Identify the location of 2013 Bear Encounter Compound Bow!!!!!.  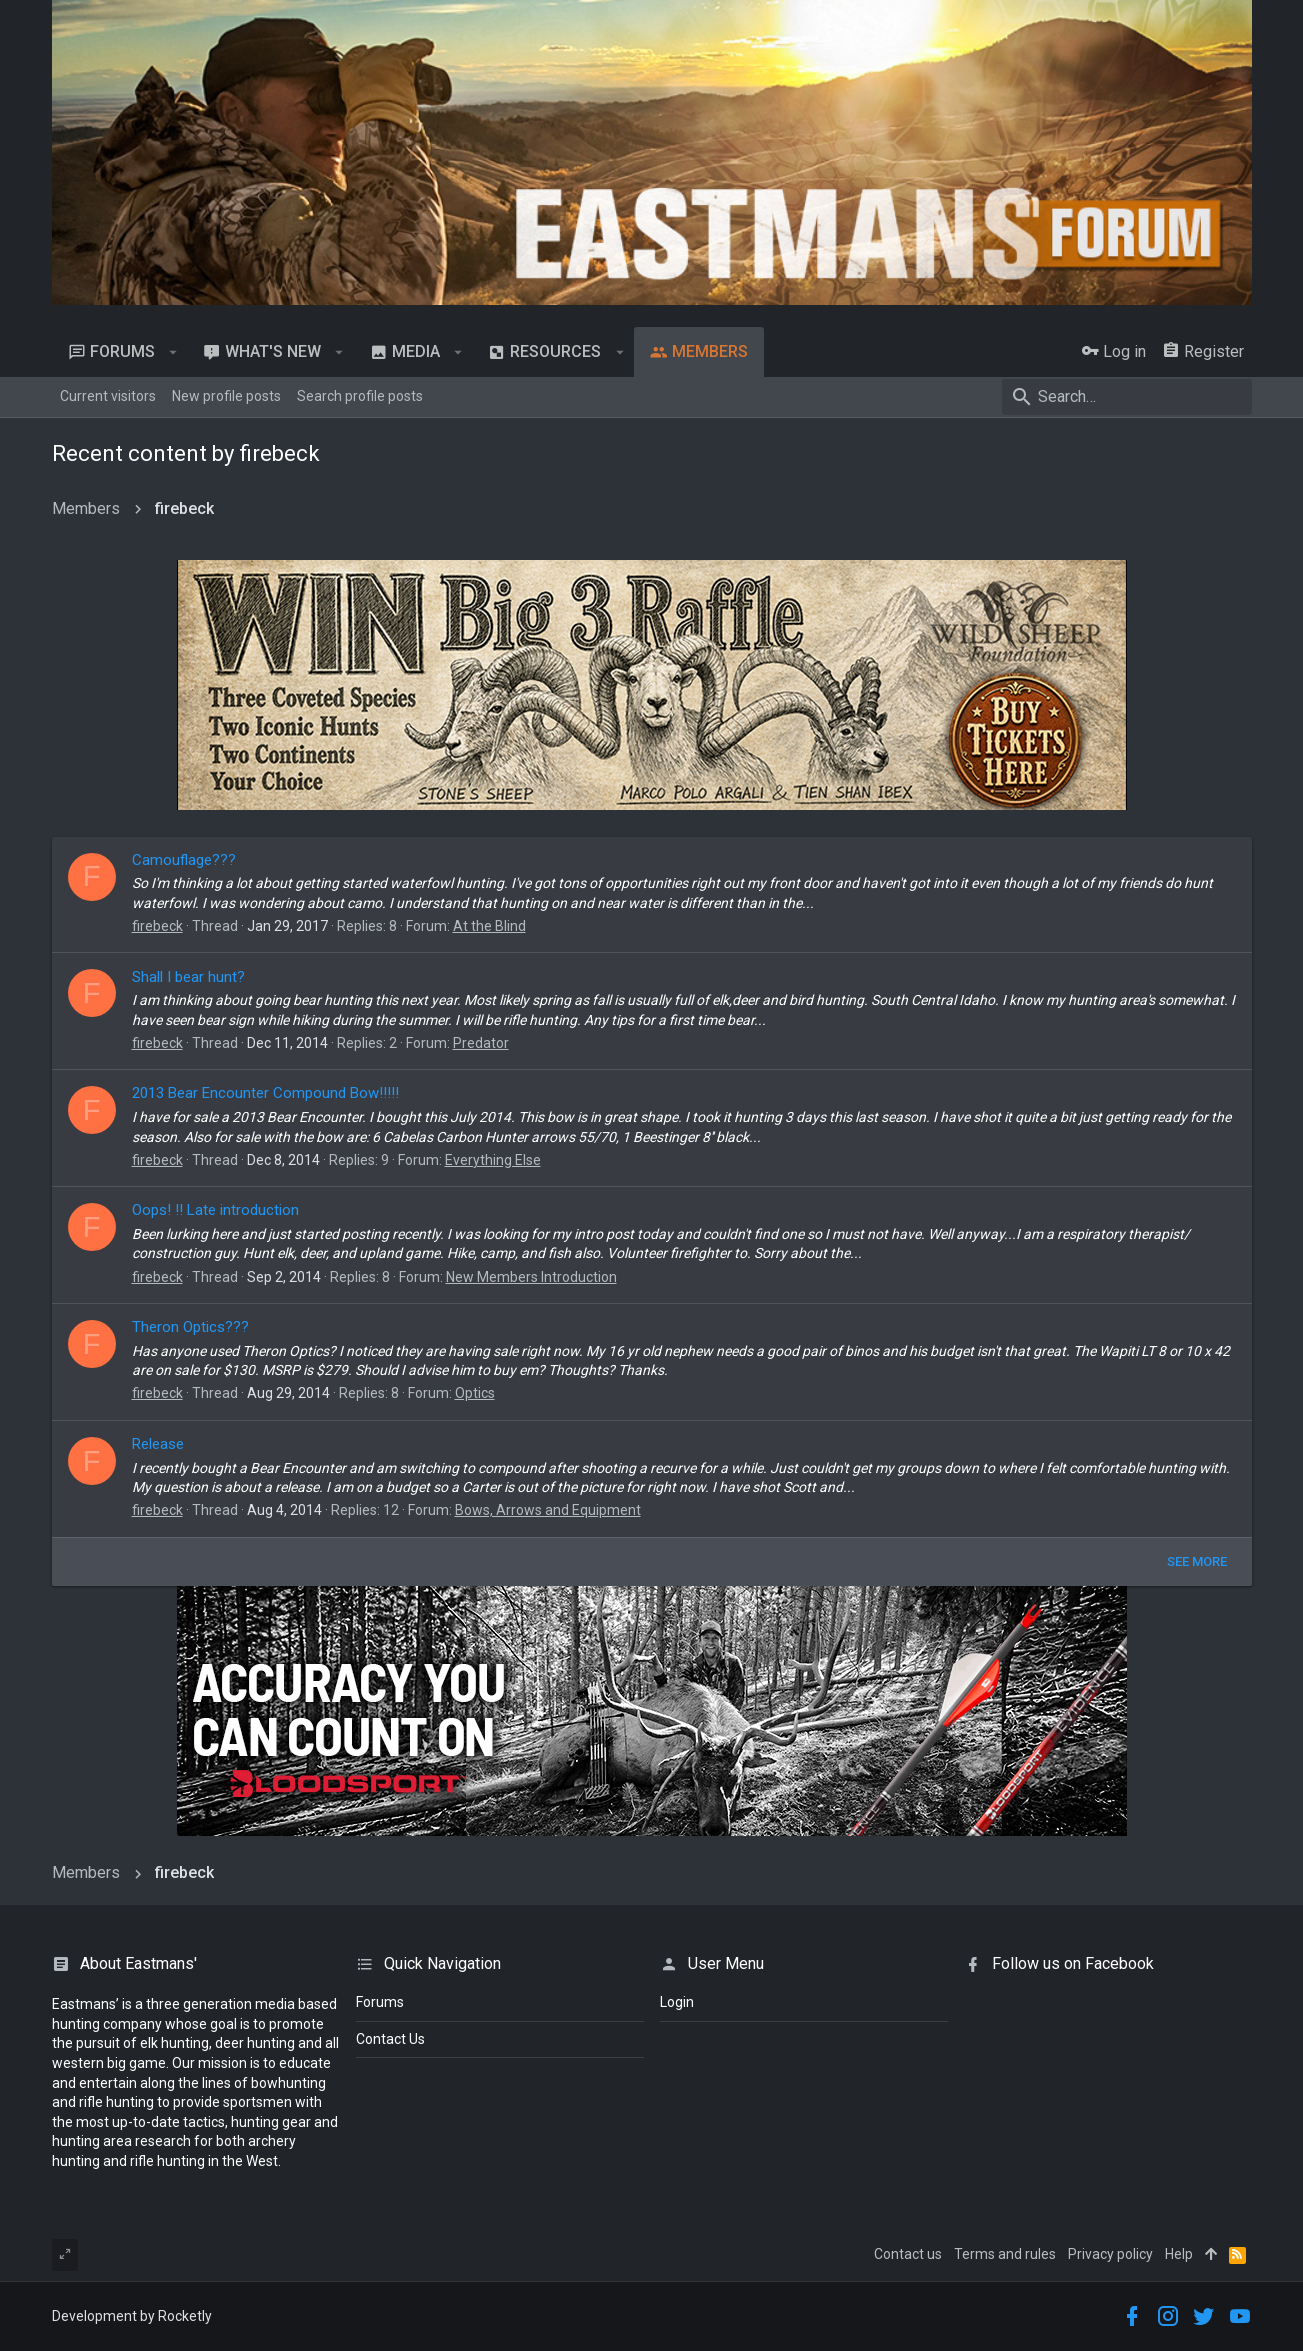
(265, 1093).